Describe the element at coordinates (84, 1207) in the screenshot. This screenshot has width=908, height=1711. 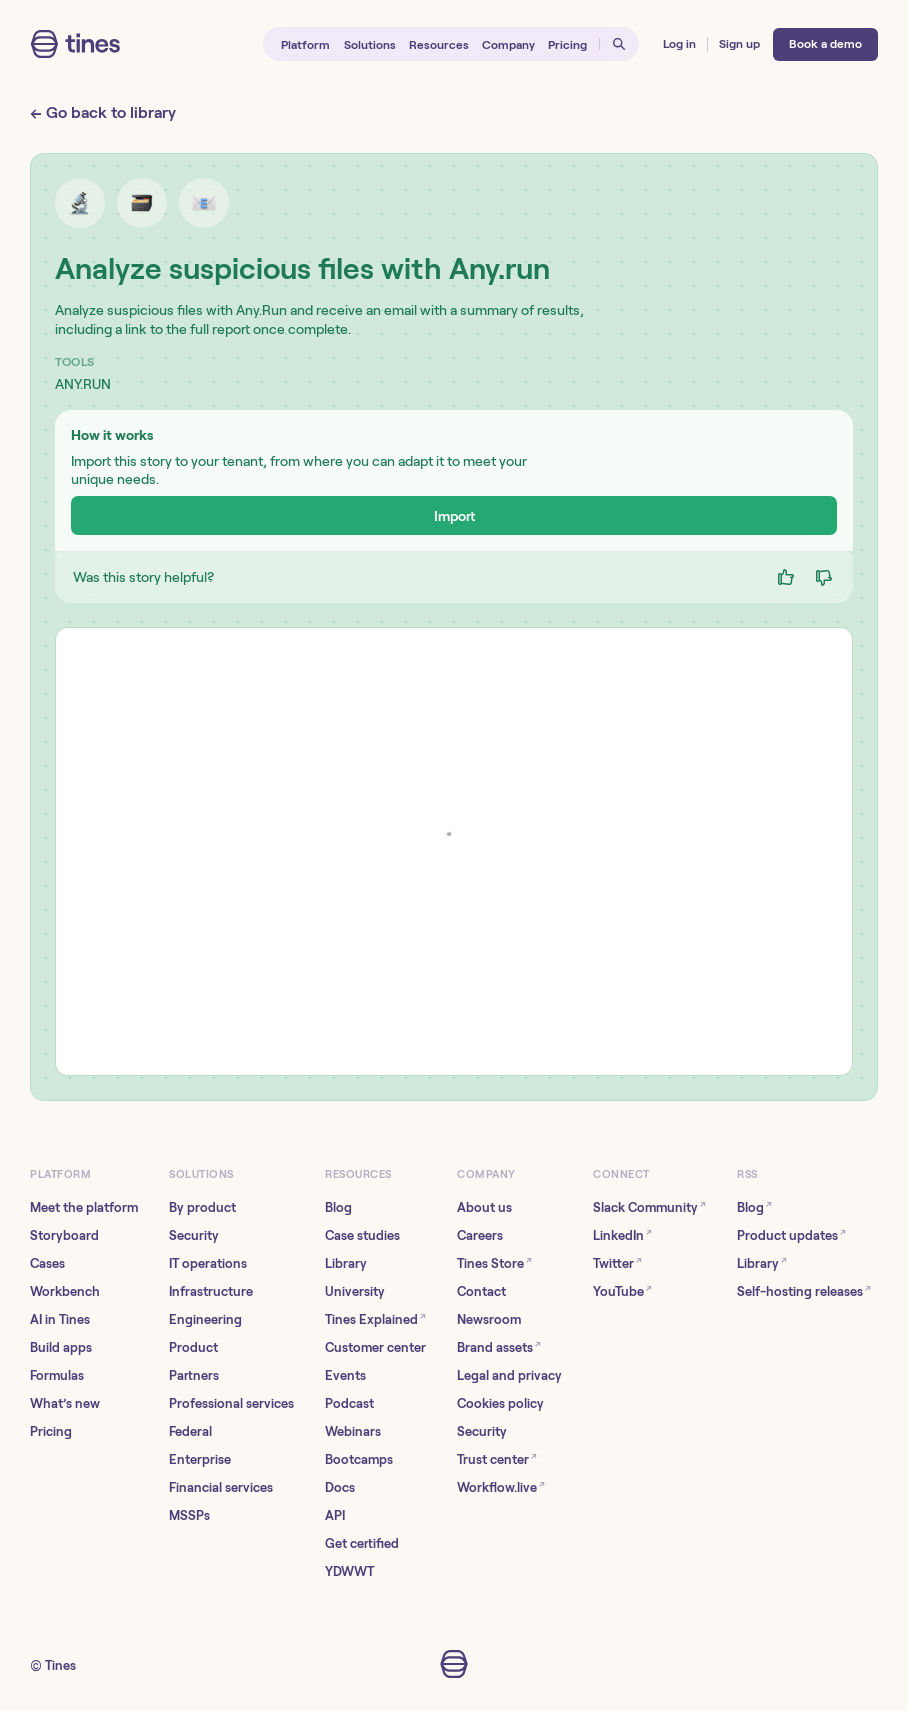
I see `Meet the platform` at that location.